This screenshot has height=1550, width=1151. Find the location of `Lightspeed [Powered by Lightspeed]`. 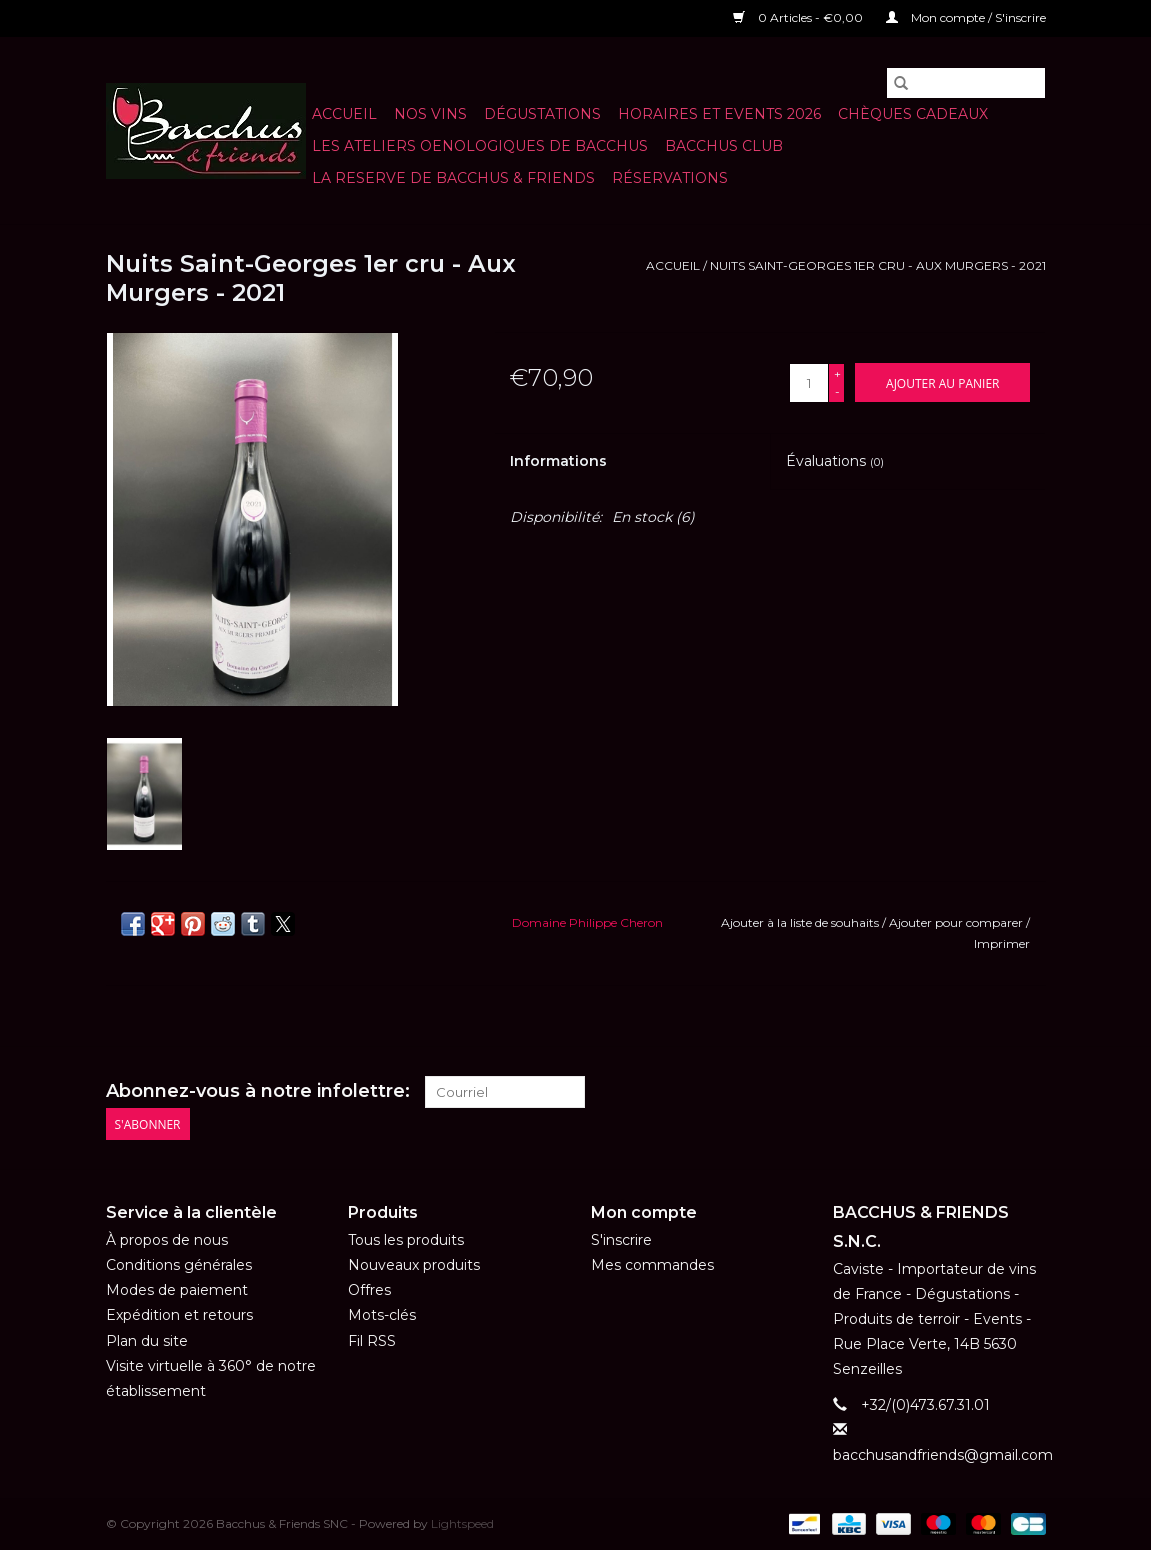

Lightspeed [Powered by Lightspeed] is located at coordinates (462, 1523).